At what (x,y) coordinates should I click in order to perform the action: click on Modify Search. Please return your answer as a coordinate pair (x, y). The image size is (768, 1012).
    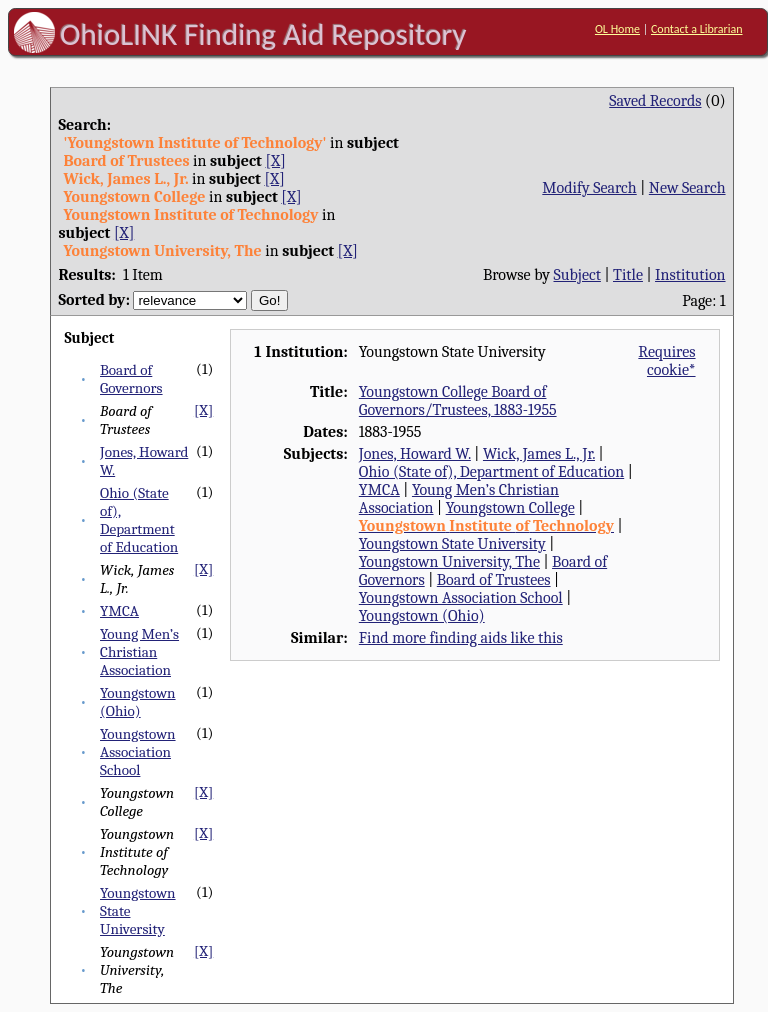
    Looking at the image, I should click on (589, 188).